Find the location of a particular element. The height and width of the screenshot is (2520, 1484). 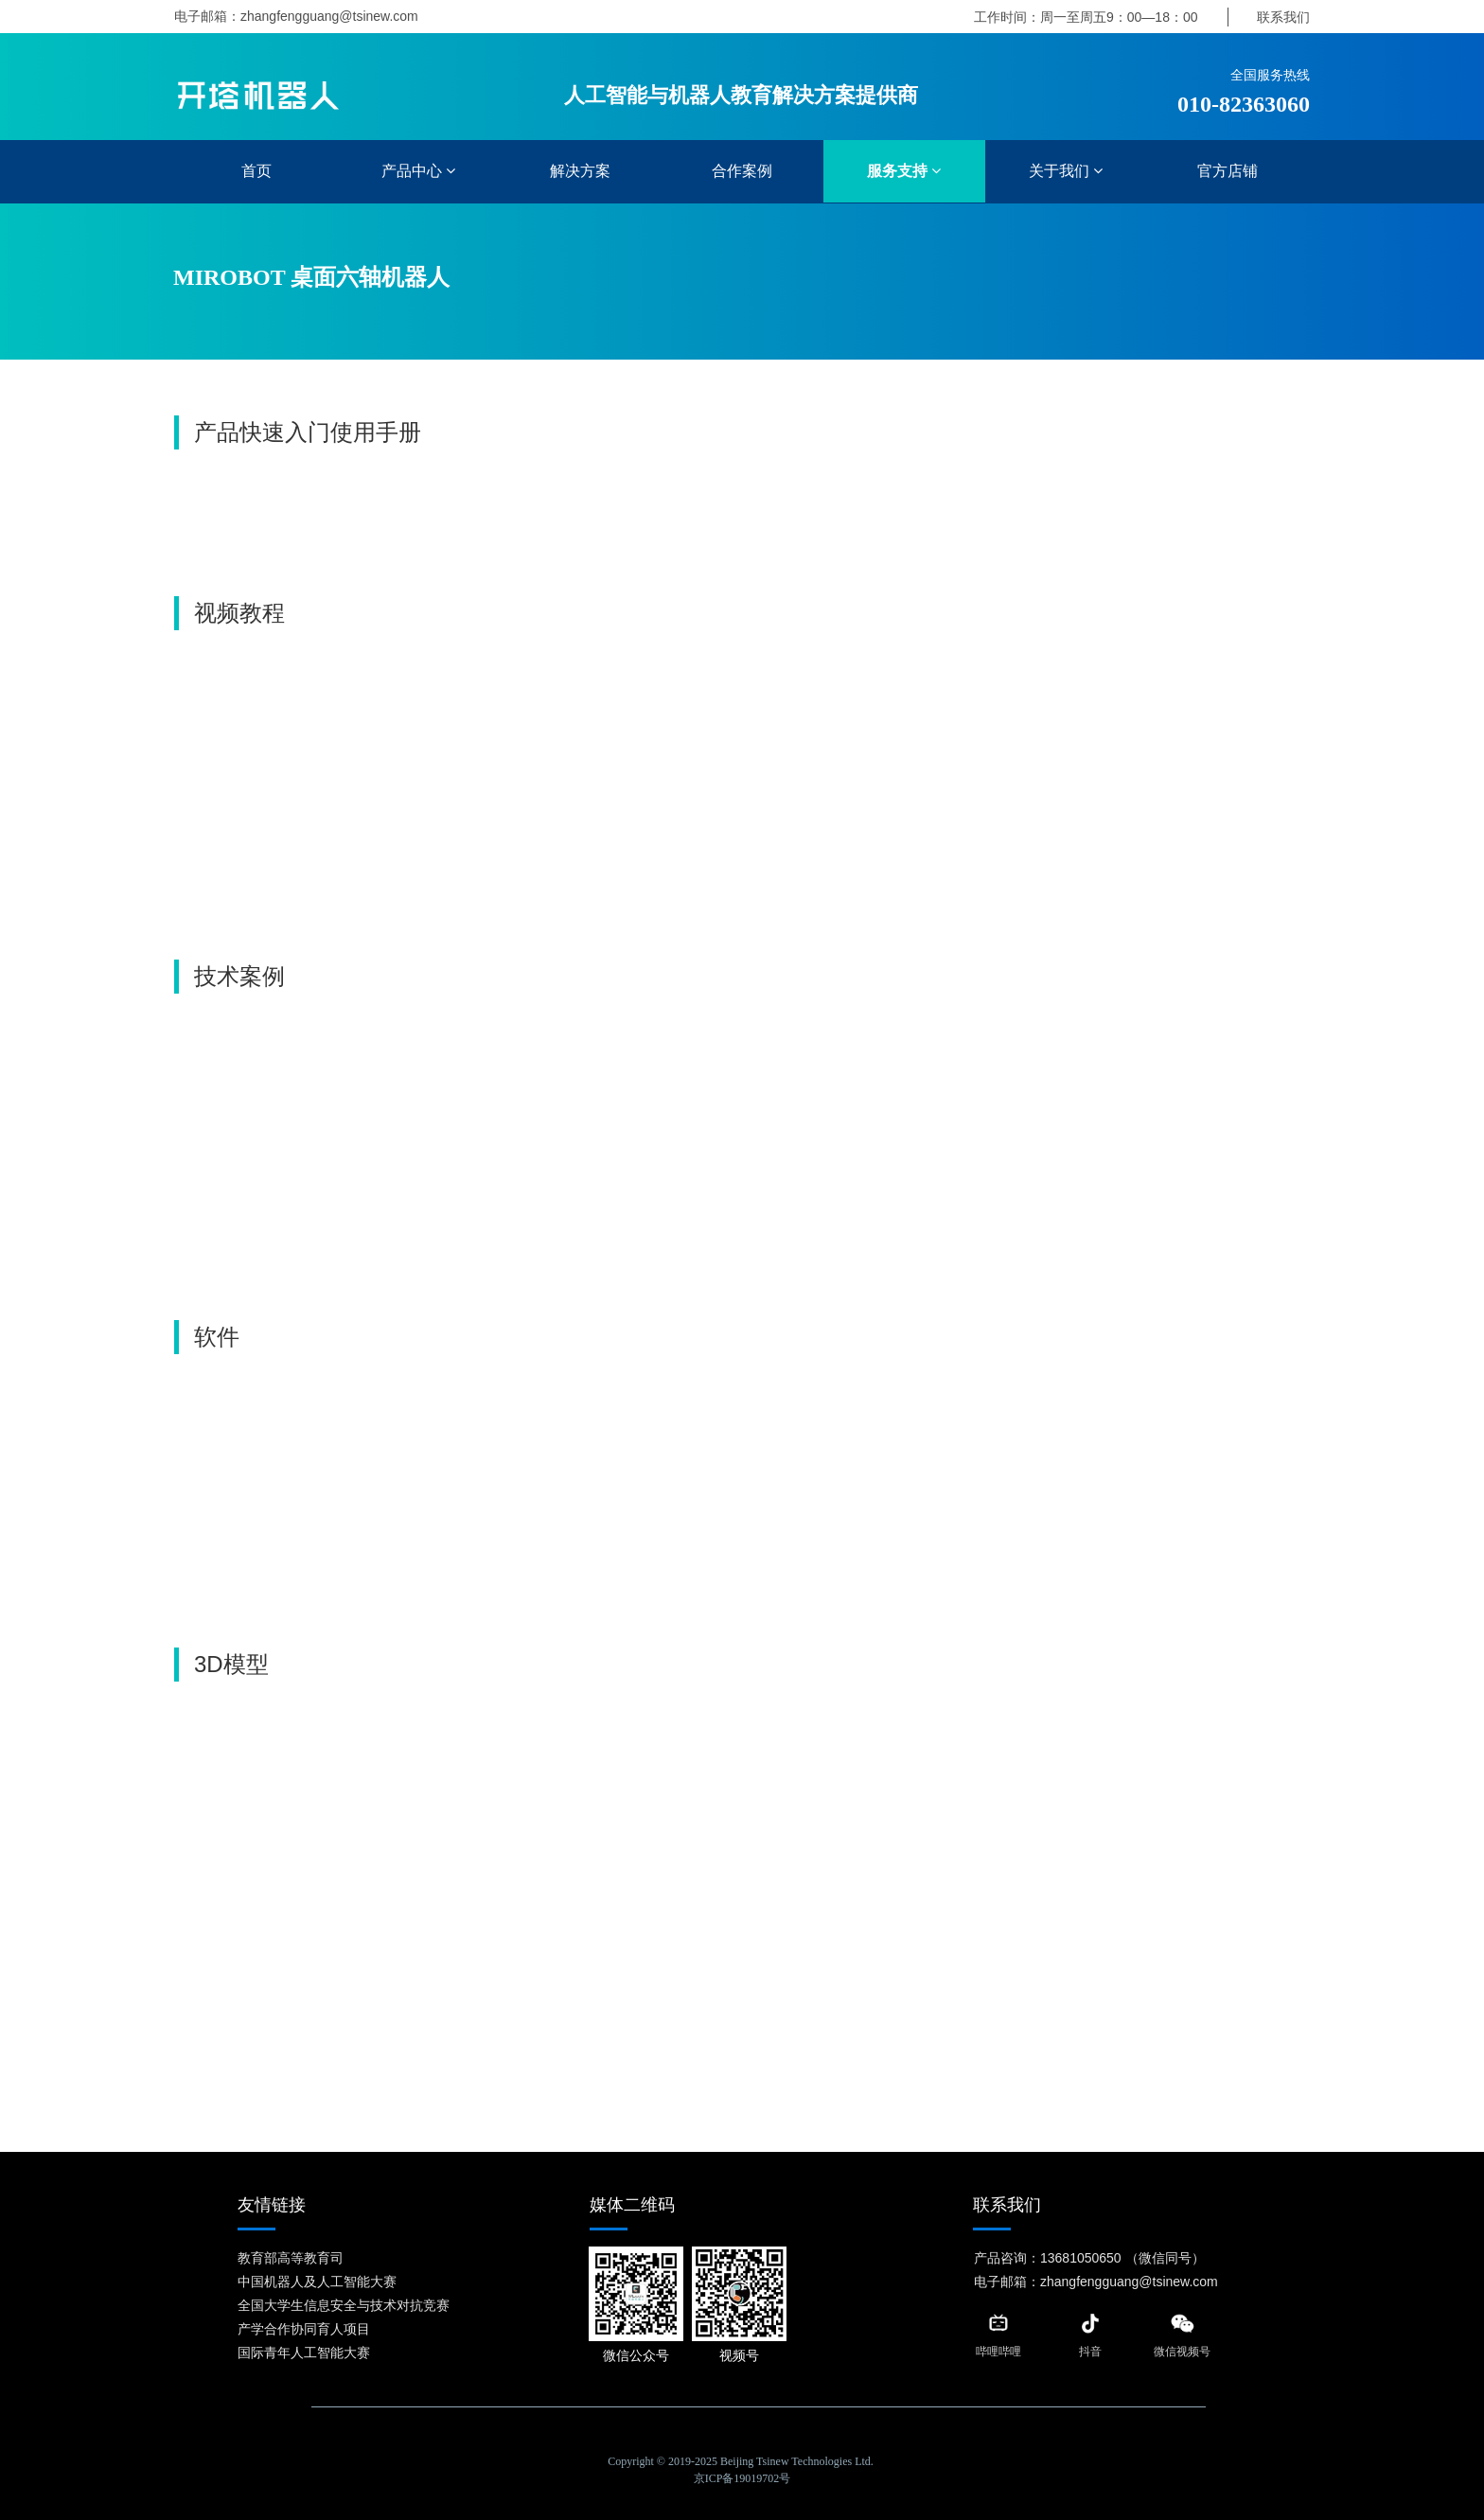

关于我们 is located at coordinates (1066, 171).